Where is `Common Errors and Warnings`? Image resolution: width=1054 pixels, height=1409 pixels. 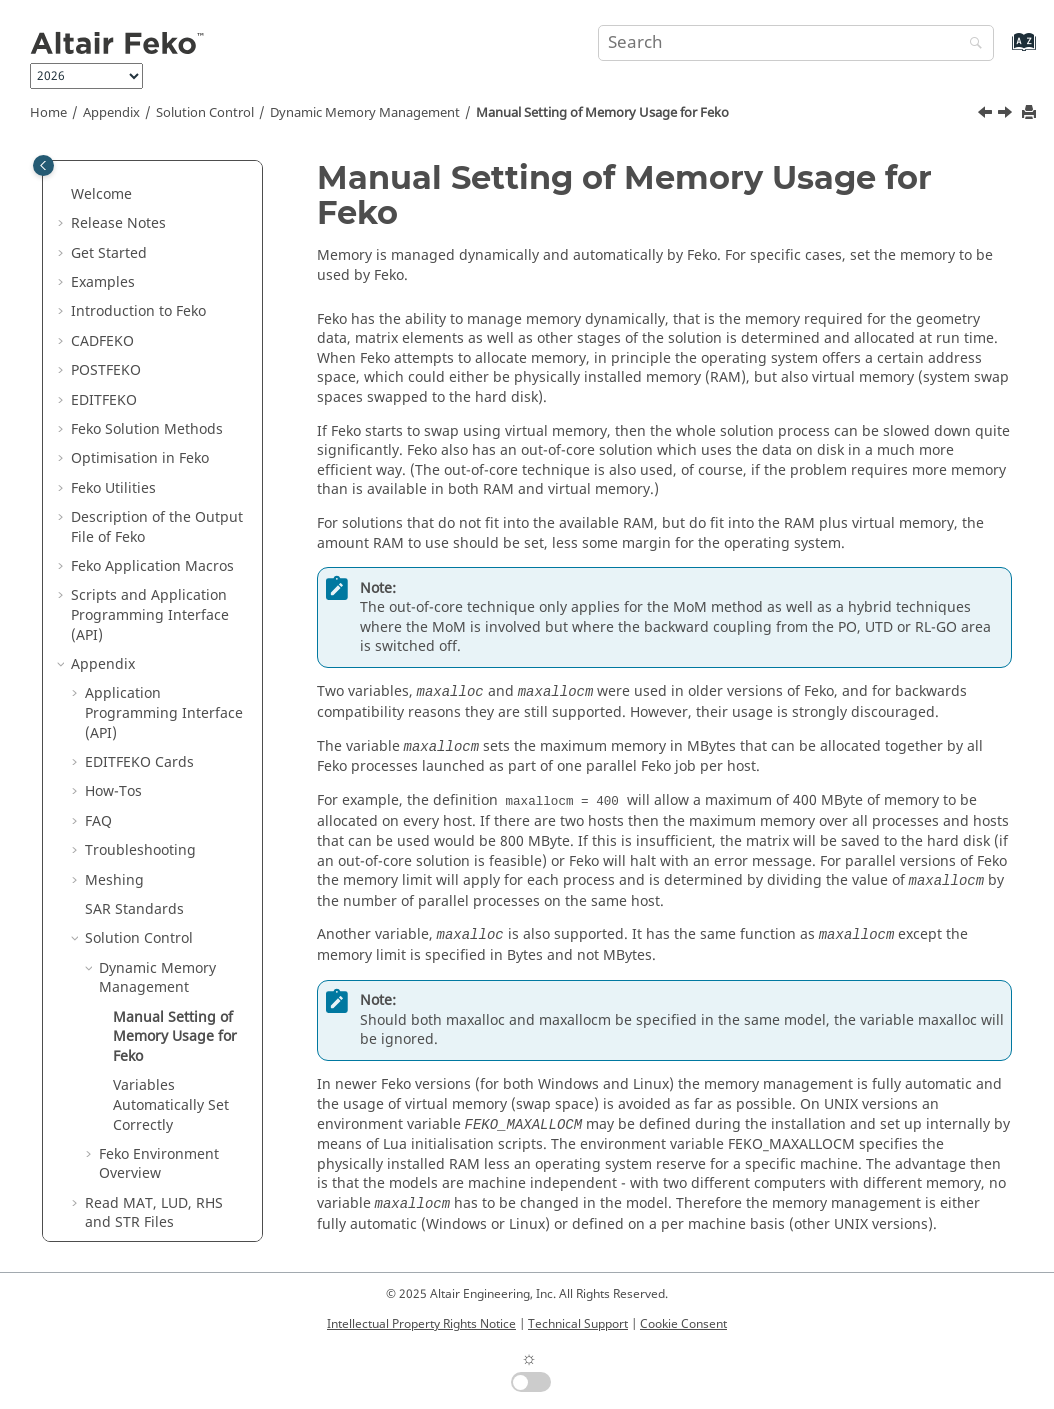 Common Errors and Warnings is located at coordinates (152, 1194).